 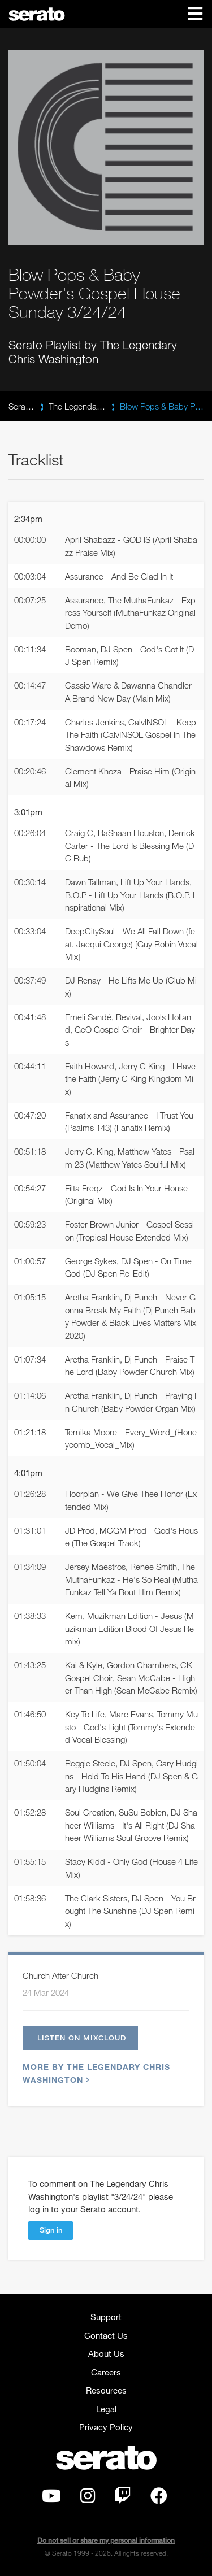 I want to click on Legal, so click(x=106, y=2409).